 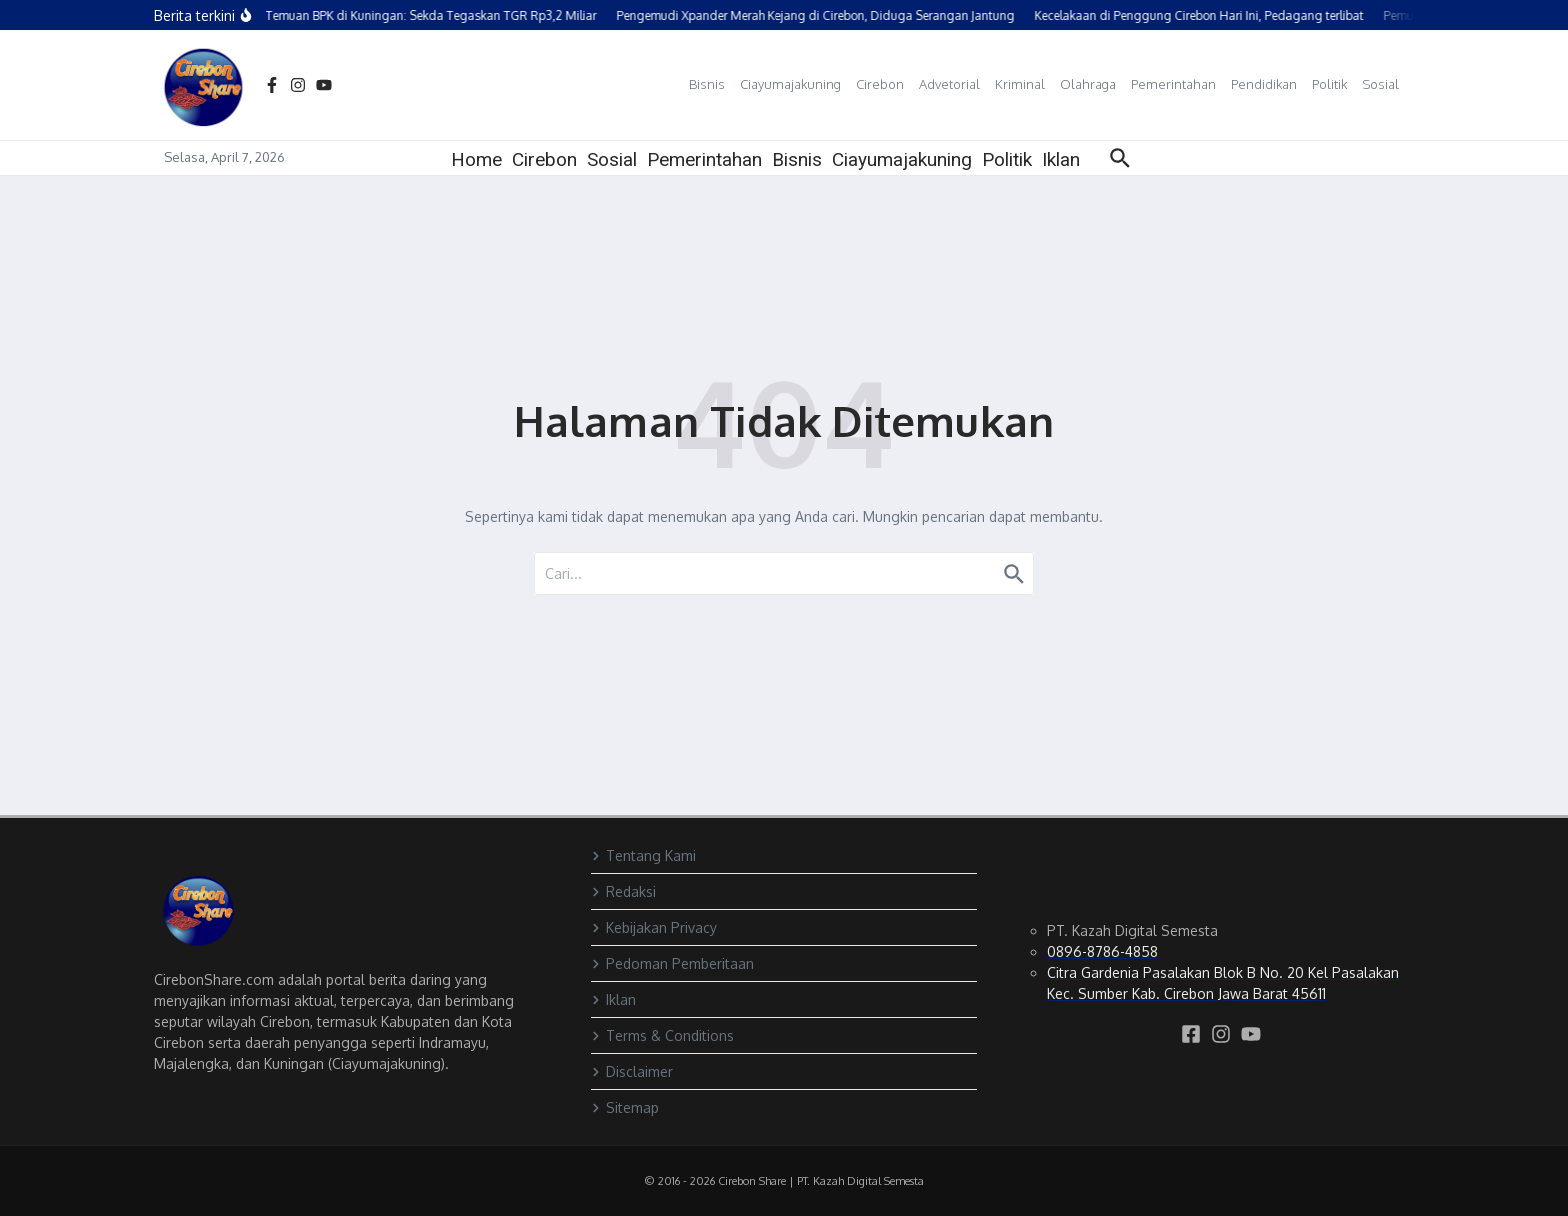 I want to click on Sosial, so click(x=1380, y=84).